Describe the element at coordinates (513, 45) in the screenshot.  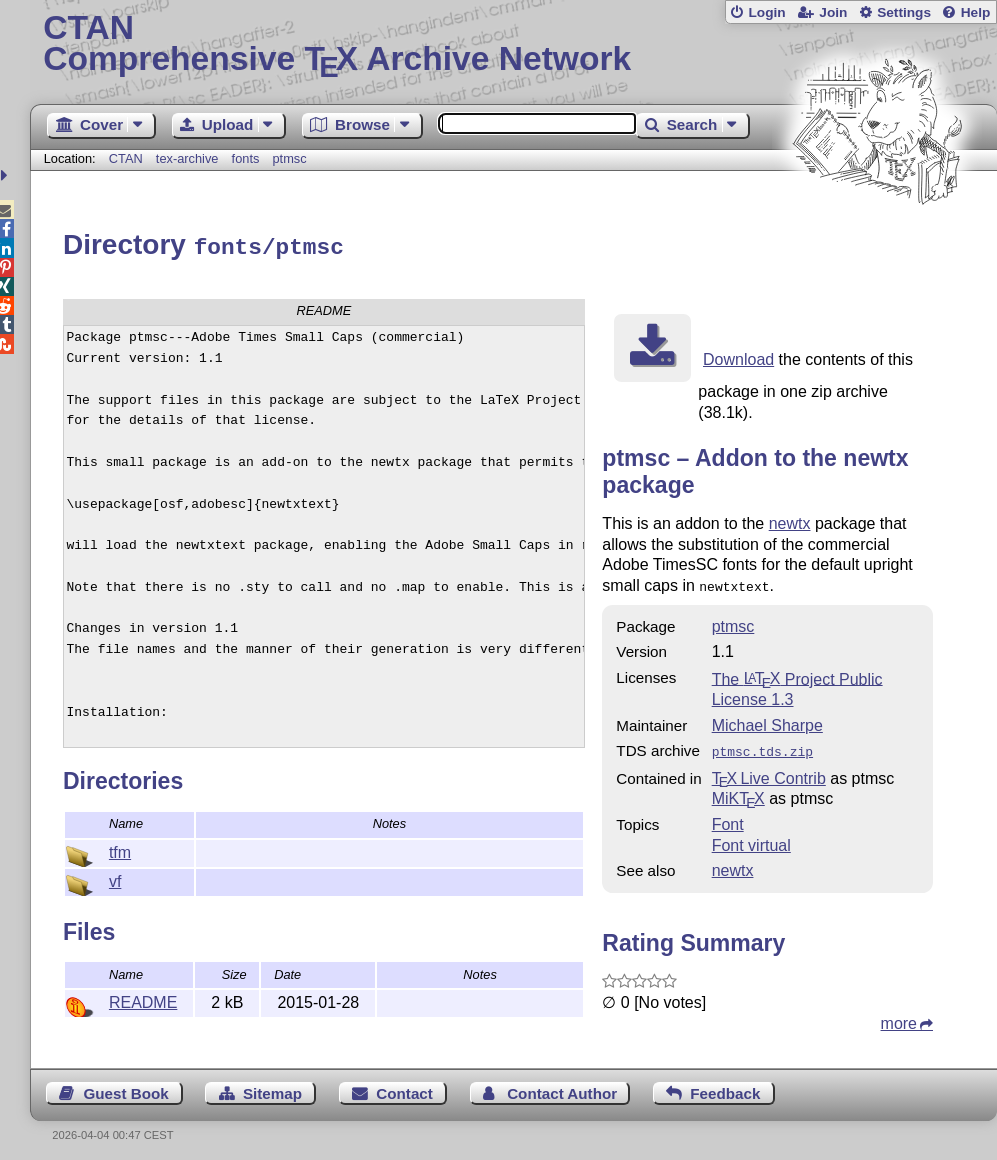
I see `Comprehensive TX Archive Network` at that location.